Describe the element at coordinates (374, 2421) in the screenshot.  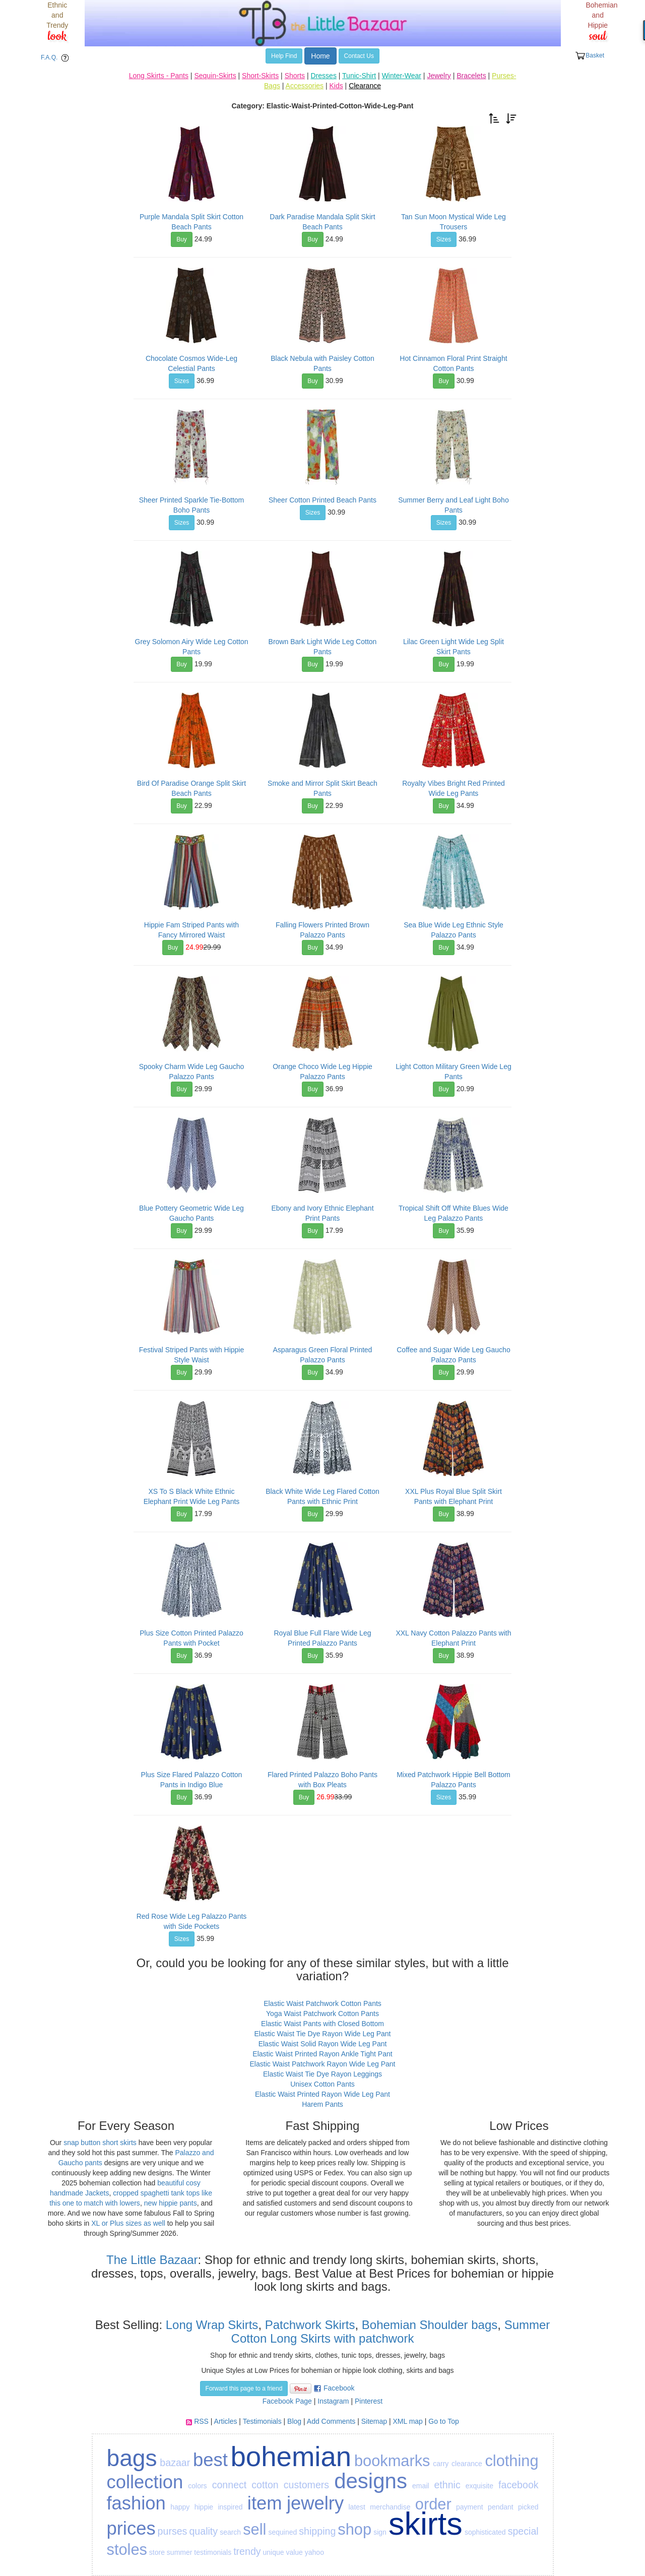
I see `Sitemap` at that location.